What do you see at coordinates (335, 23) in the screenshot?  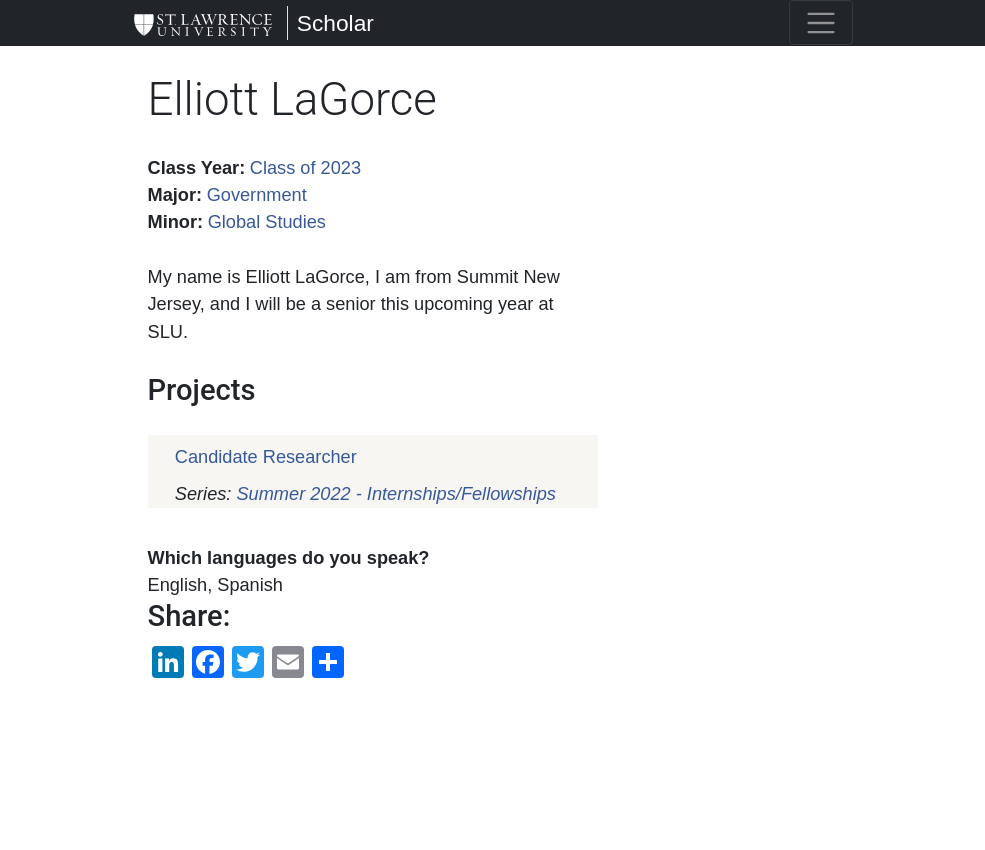 I see `Scholar` at bounding box center [335, 23].